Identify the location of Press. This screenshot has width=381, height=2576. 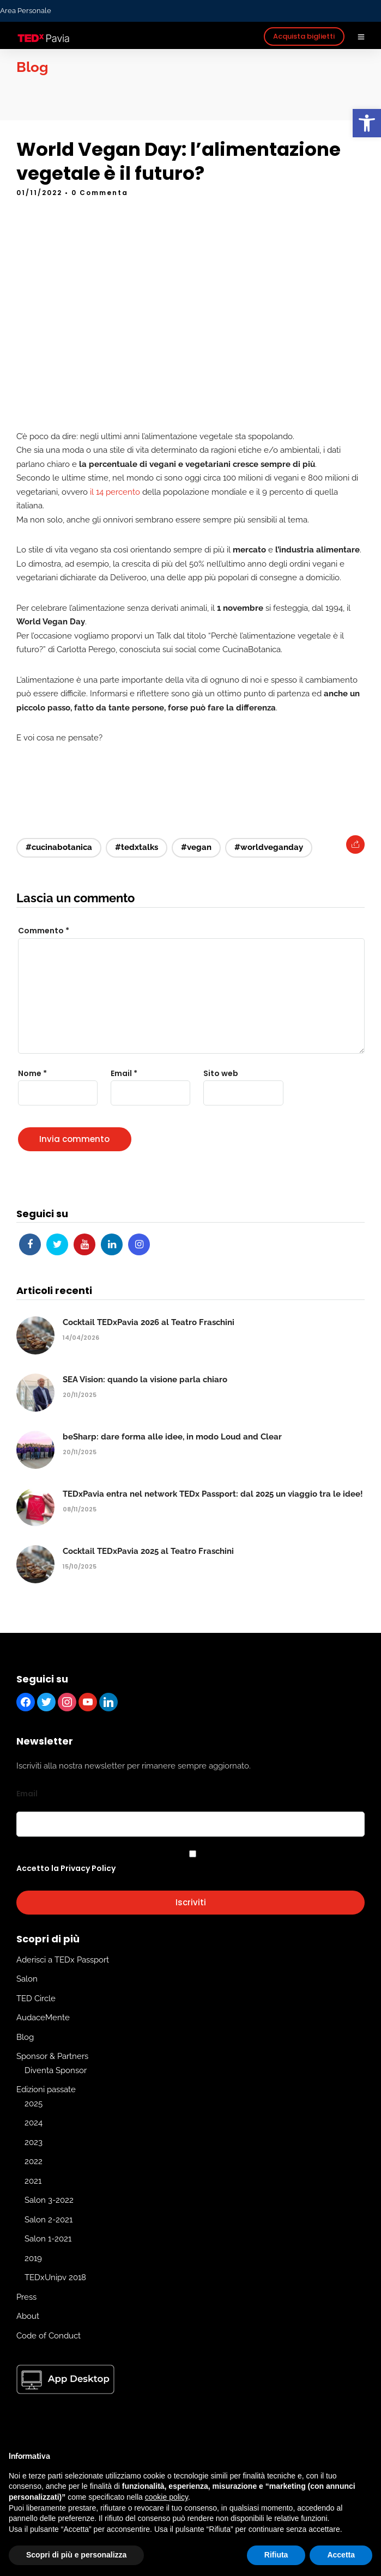
(26, 2297).